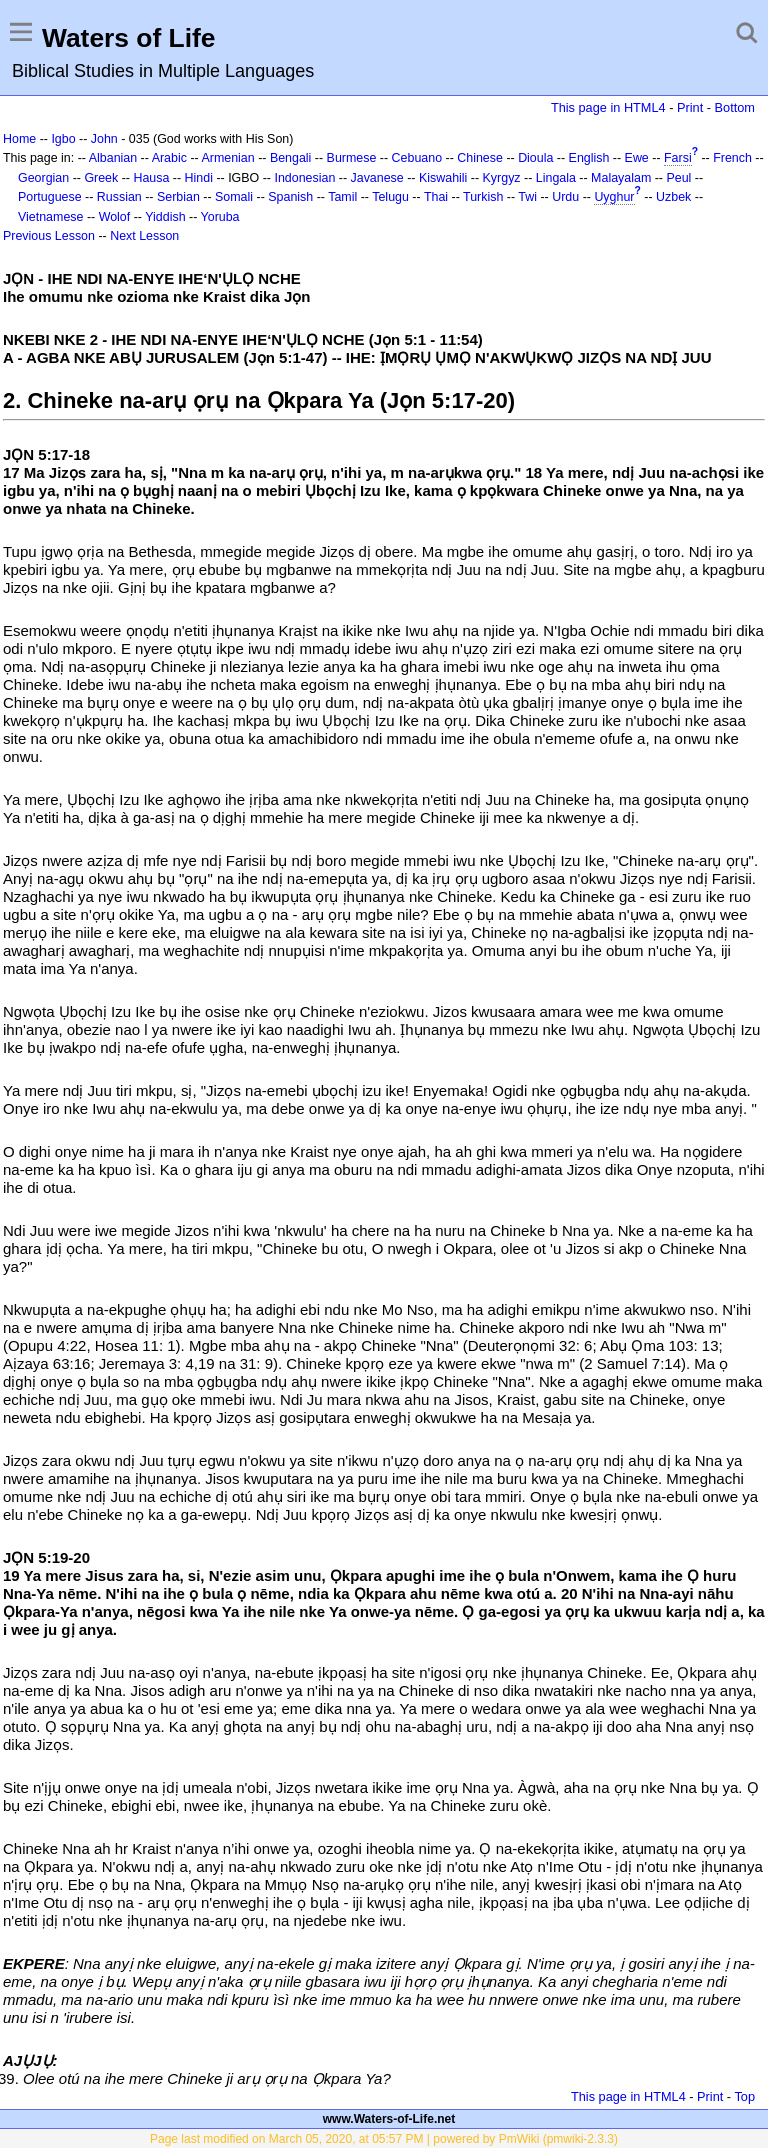 This screenshot has height=2148, width=768. I want to click on Yoruba, so click(220, 217).